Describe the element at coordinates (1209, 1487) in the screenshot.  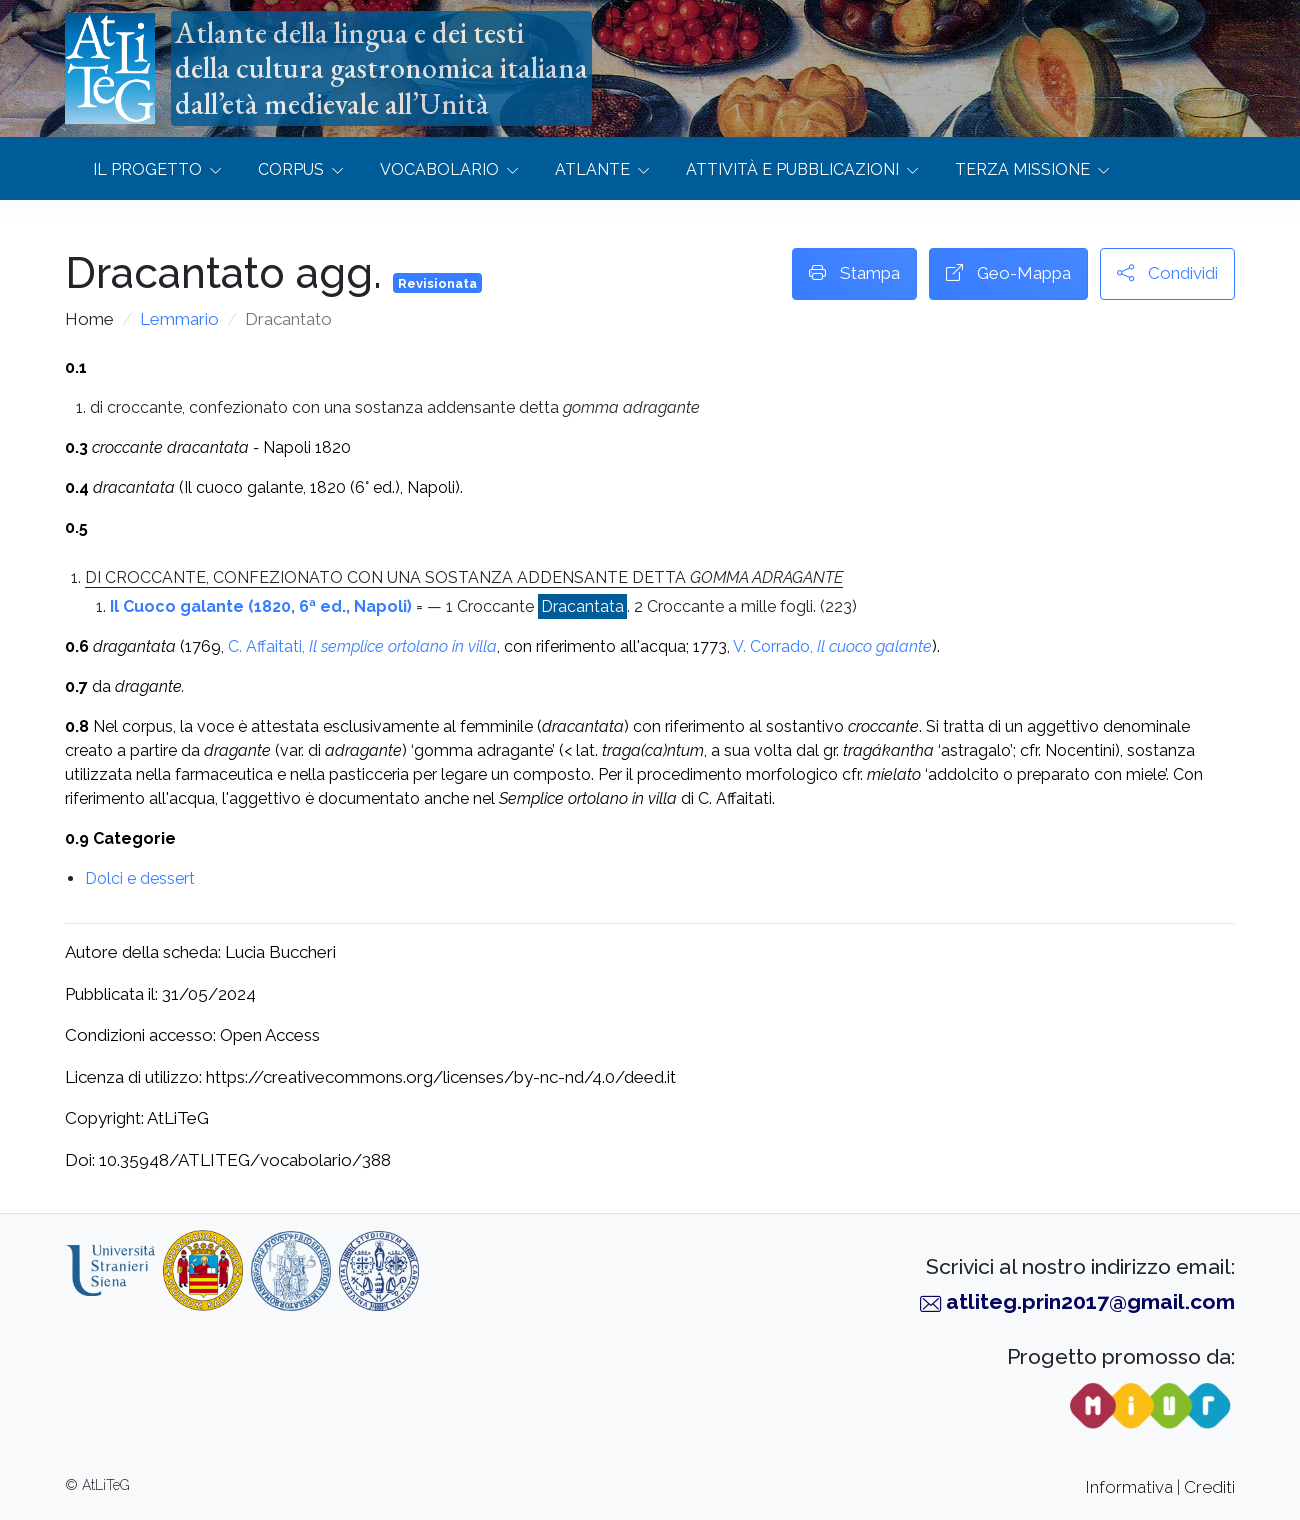
I see `Crediti` at that location.